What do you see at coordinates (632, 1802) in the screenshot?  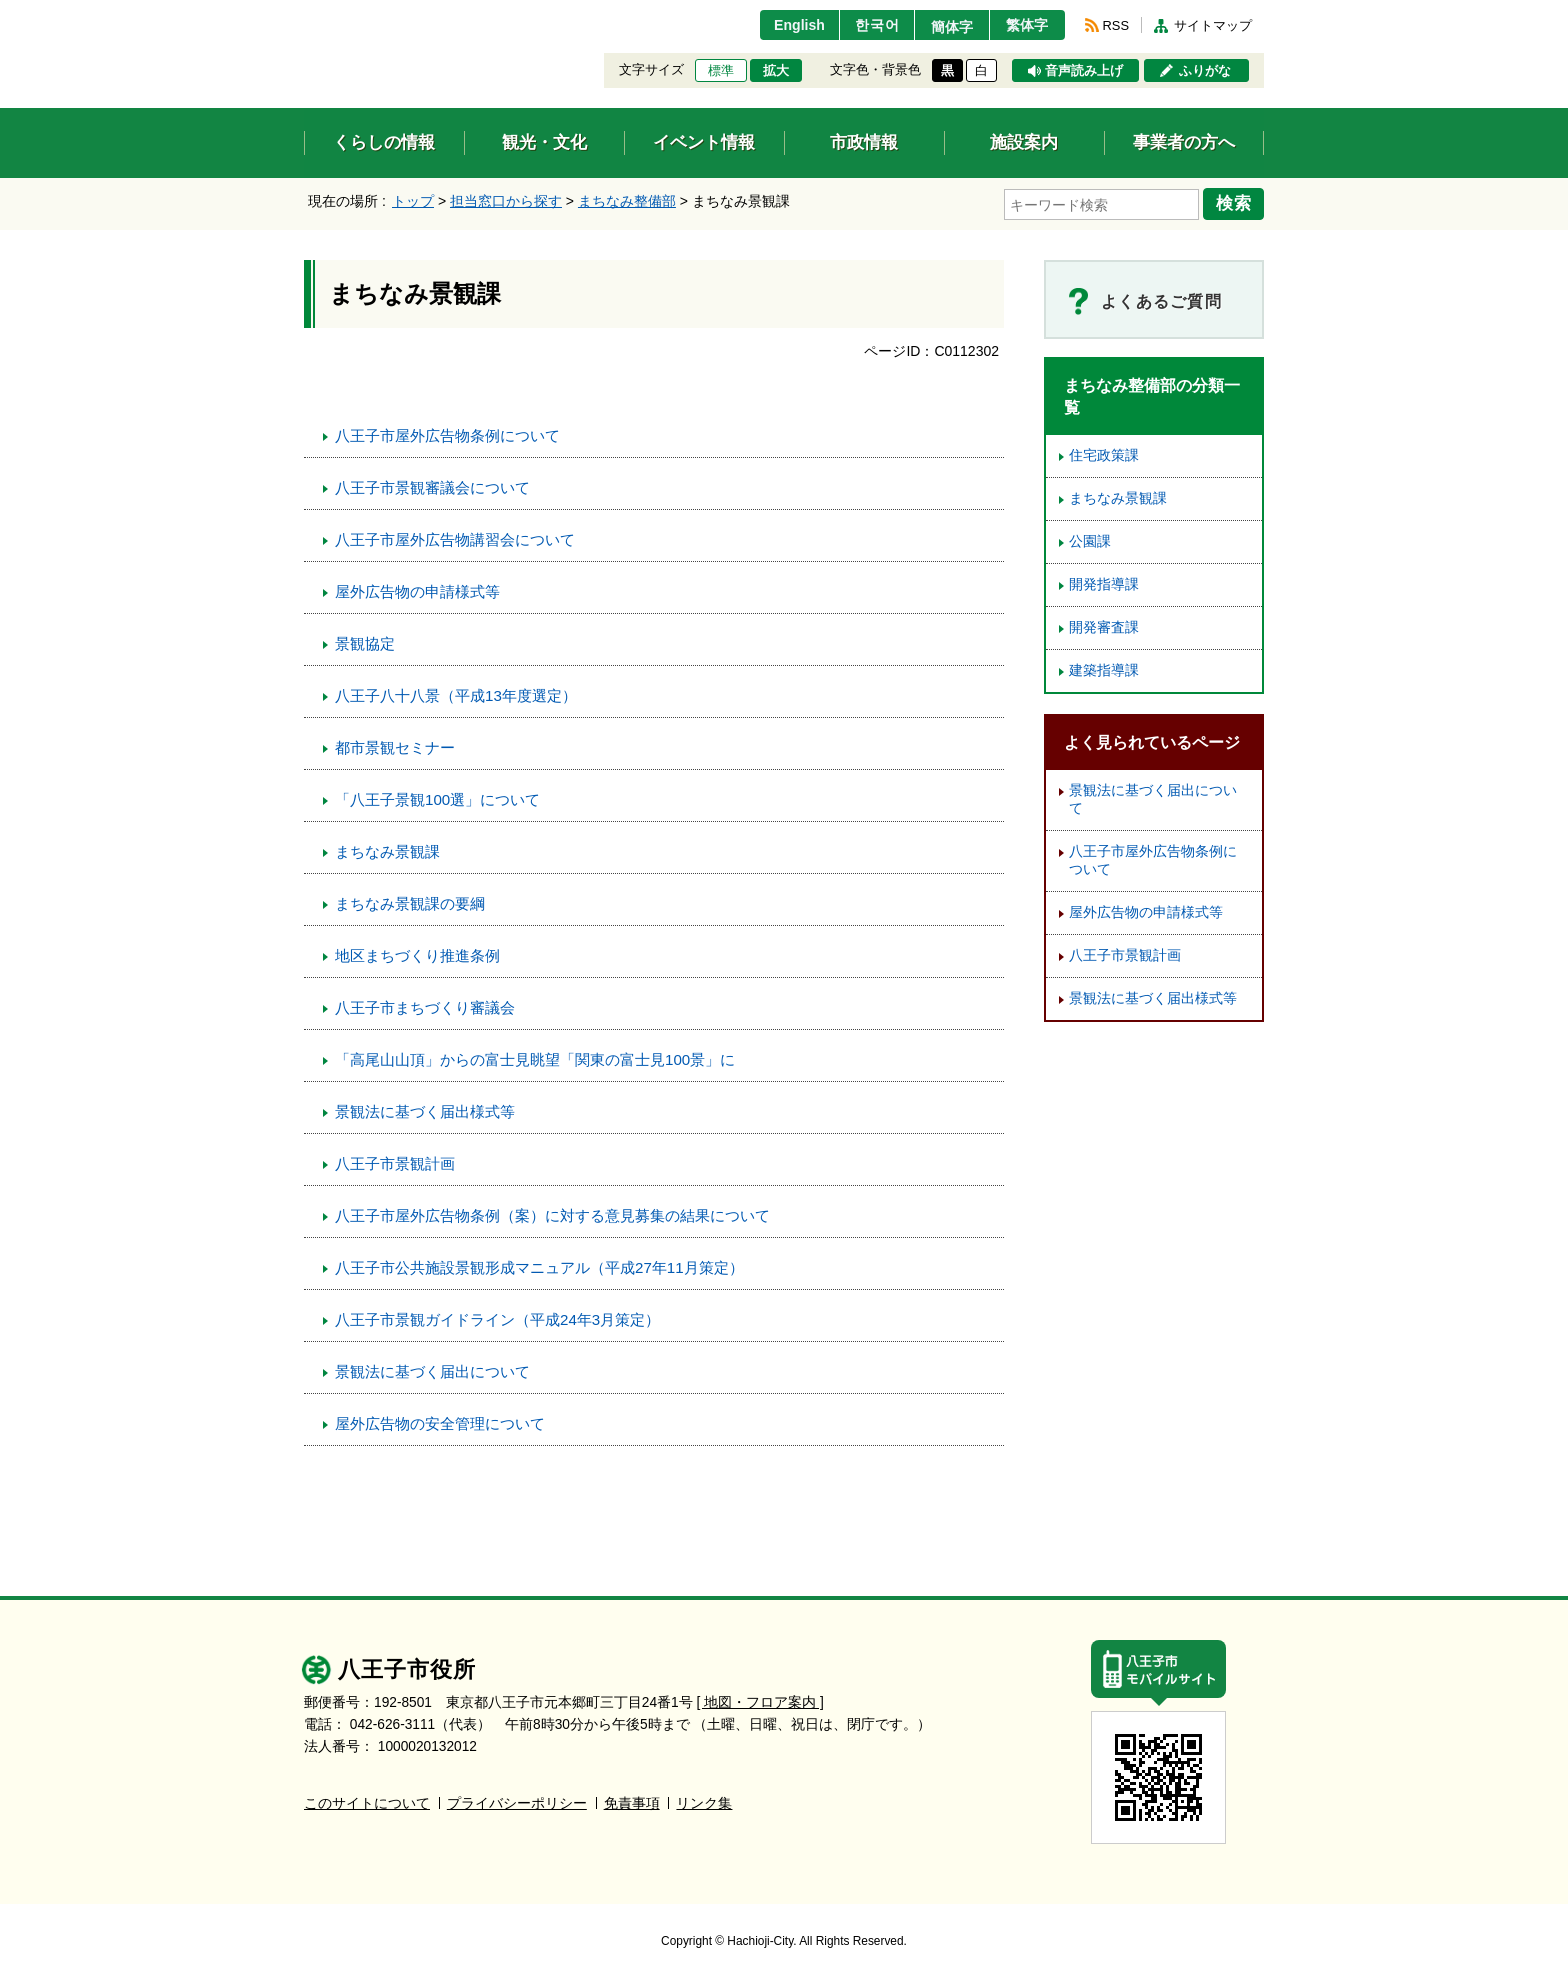 I see `免責事項` at bounding box center [632, 1802].